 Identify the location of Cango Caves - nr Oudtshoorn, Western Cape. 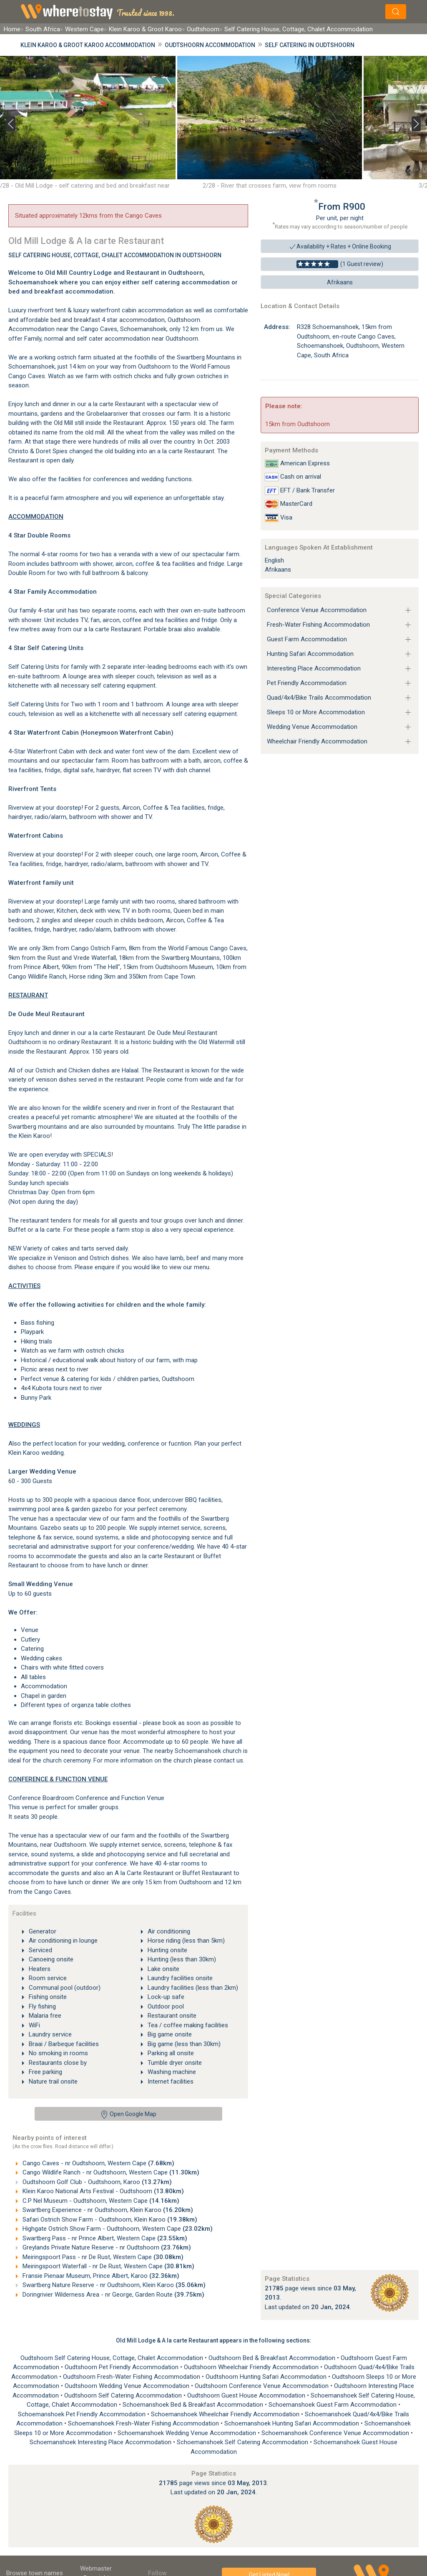
(97, 2163).